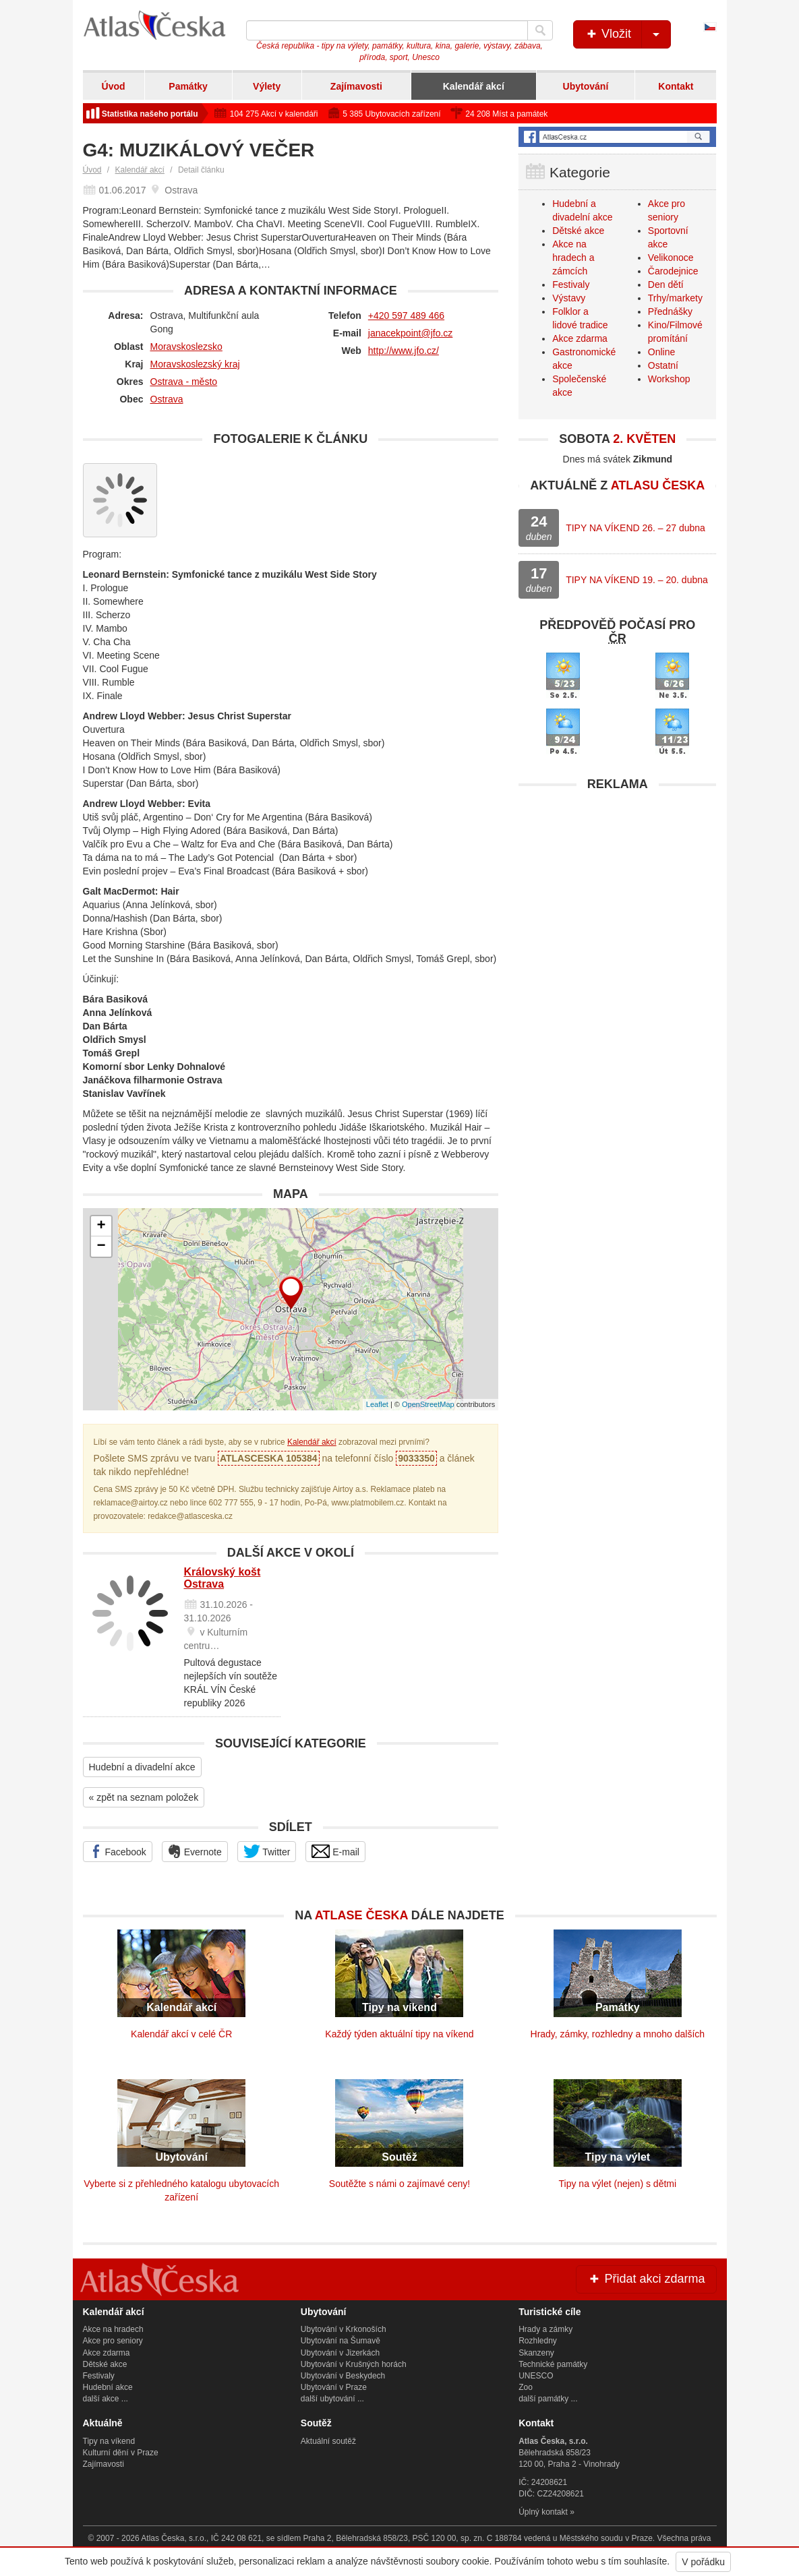 This screenshot has height=2576, width=799. Describe the element at coordinates (675, 86) in the screenshot. I see `Kontakt` at that location.